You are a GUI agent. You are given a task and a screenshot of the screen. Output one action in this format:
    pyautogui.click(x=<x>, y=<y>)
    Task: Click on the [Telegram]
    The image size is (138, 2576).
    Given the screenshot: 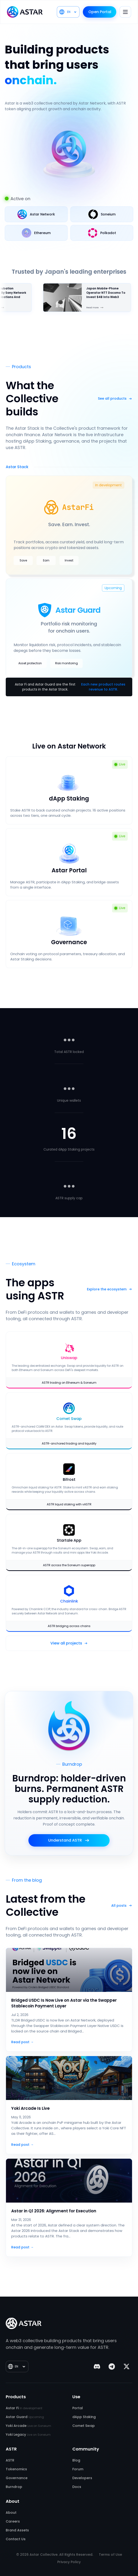 What is the action you would take?
    pyautogui.click(x=111, y=2366)
    